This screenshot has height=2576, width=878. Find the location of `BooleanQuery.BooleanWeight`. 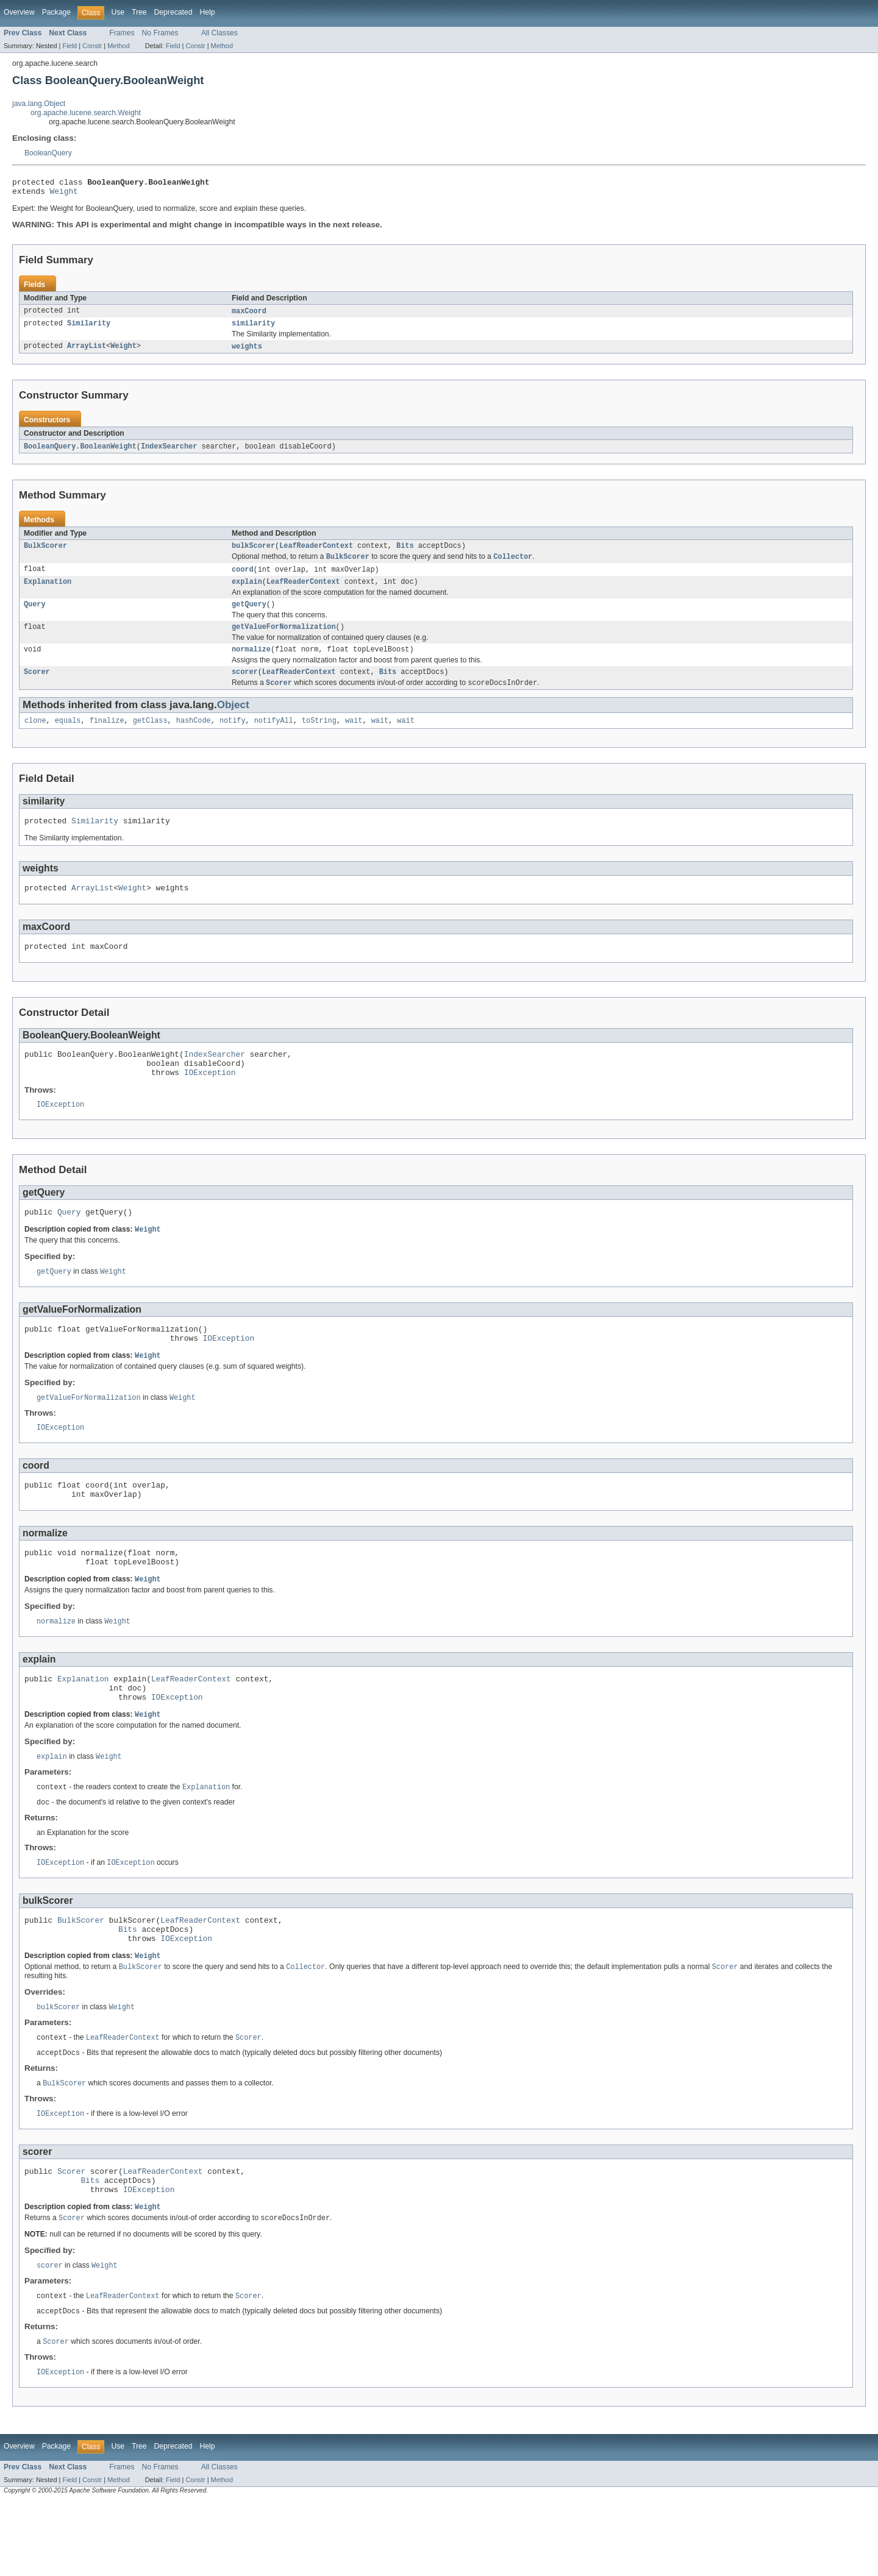

BooleanQuery.BooleanWeight is located at coordinates (80, 453).